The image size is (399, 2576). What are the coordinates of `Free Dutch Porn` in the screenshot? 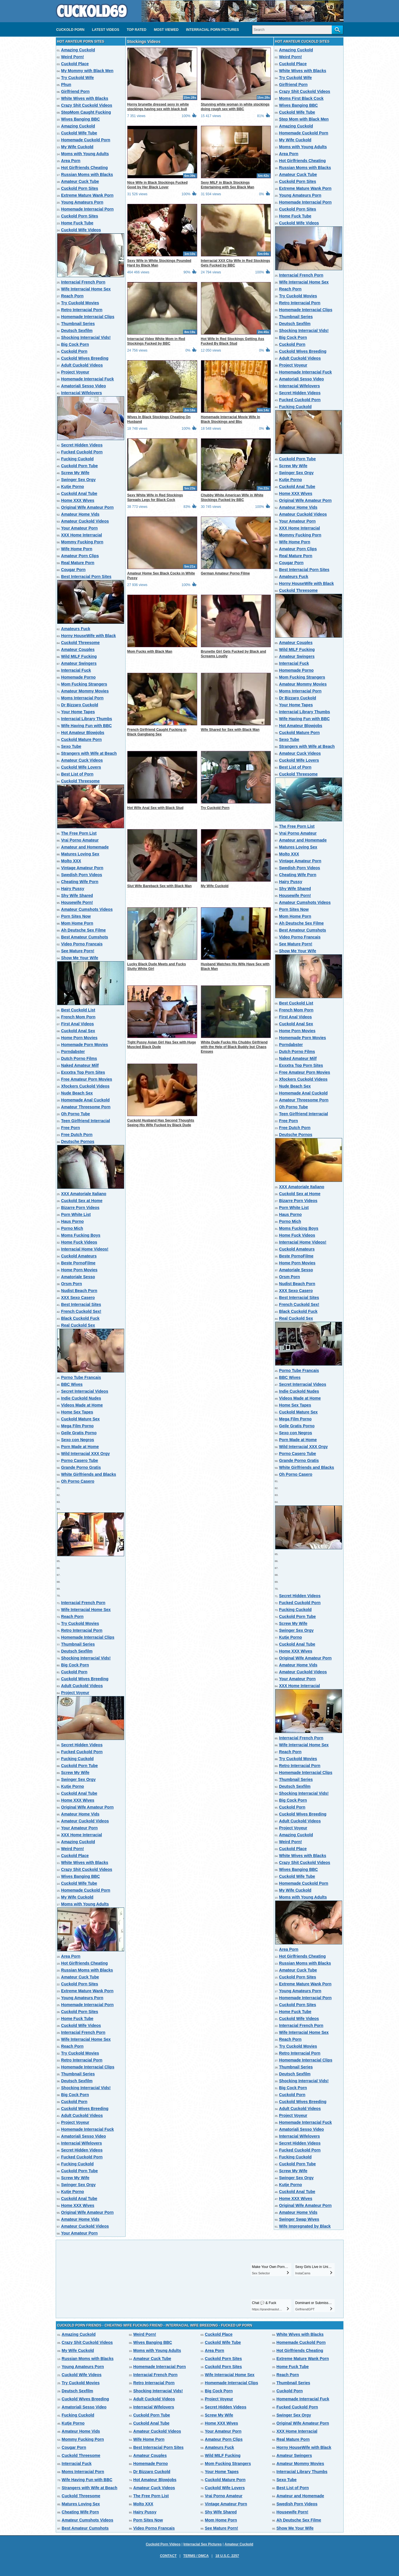 It's located at (77, 1134).